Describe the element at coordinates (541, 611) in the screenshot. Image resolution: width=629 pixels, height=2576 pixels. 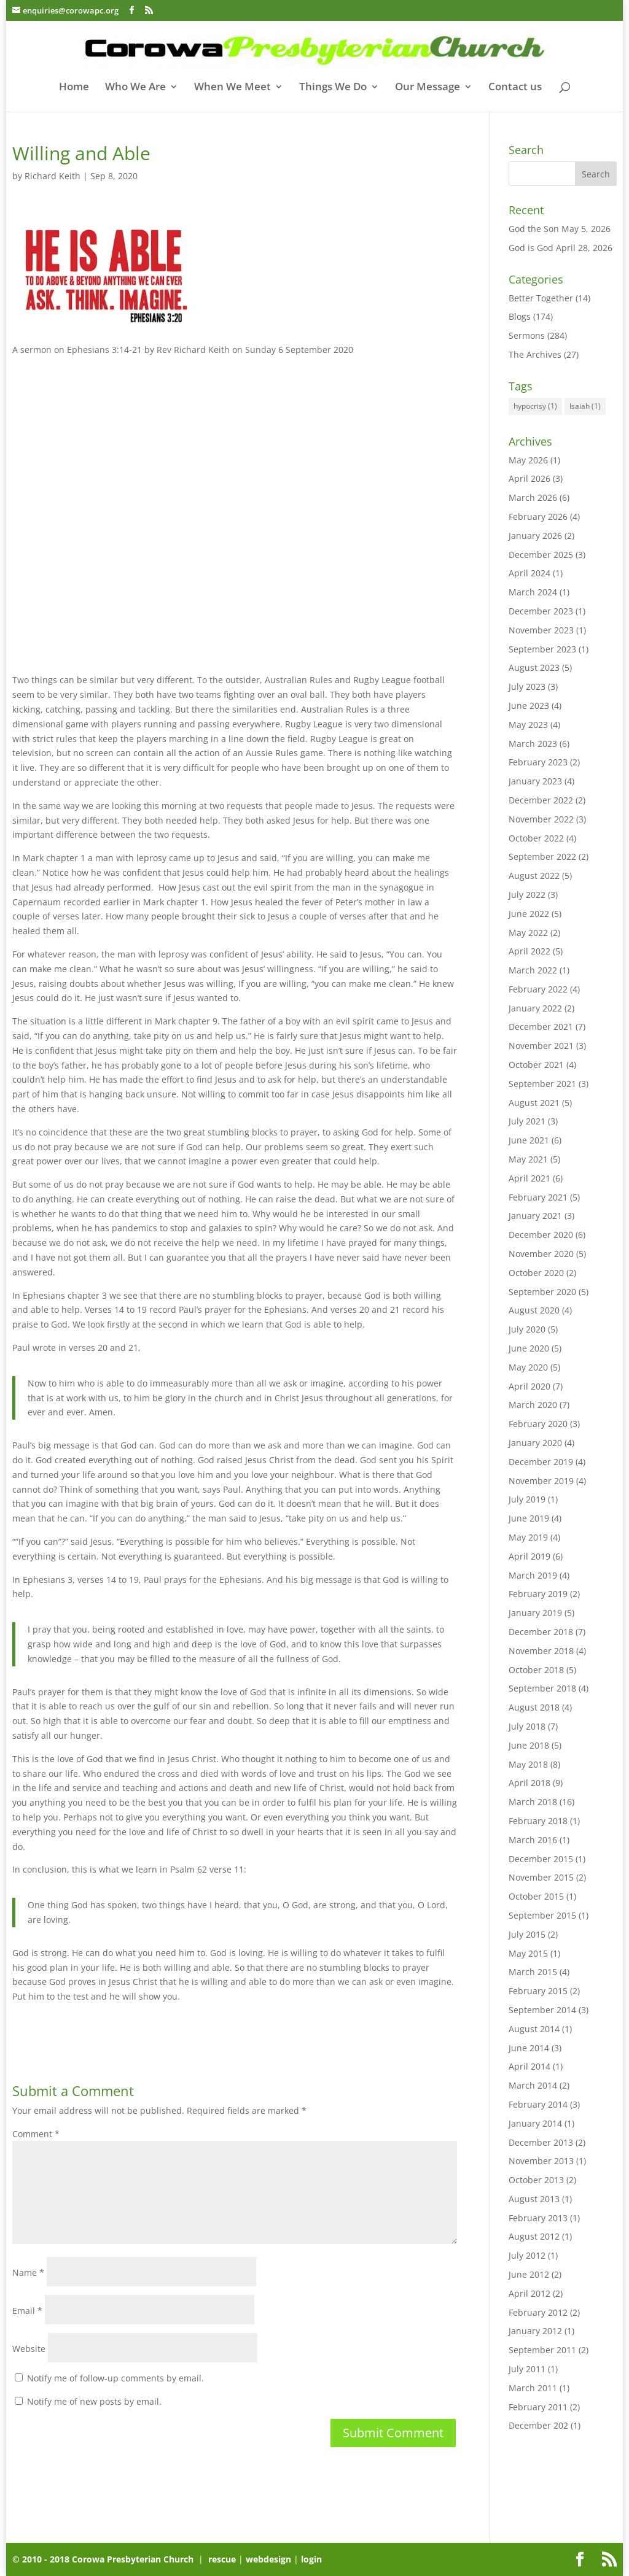
I see `December 2023` at that location.